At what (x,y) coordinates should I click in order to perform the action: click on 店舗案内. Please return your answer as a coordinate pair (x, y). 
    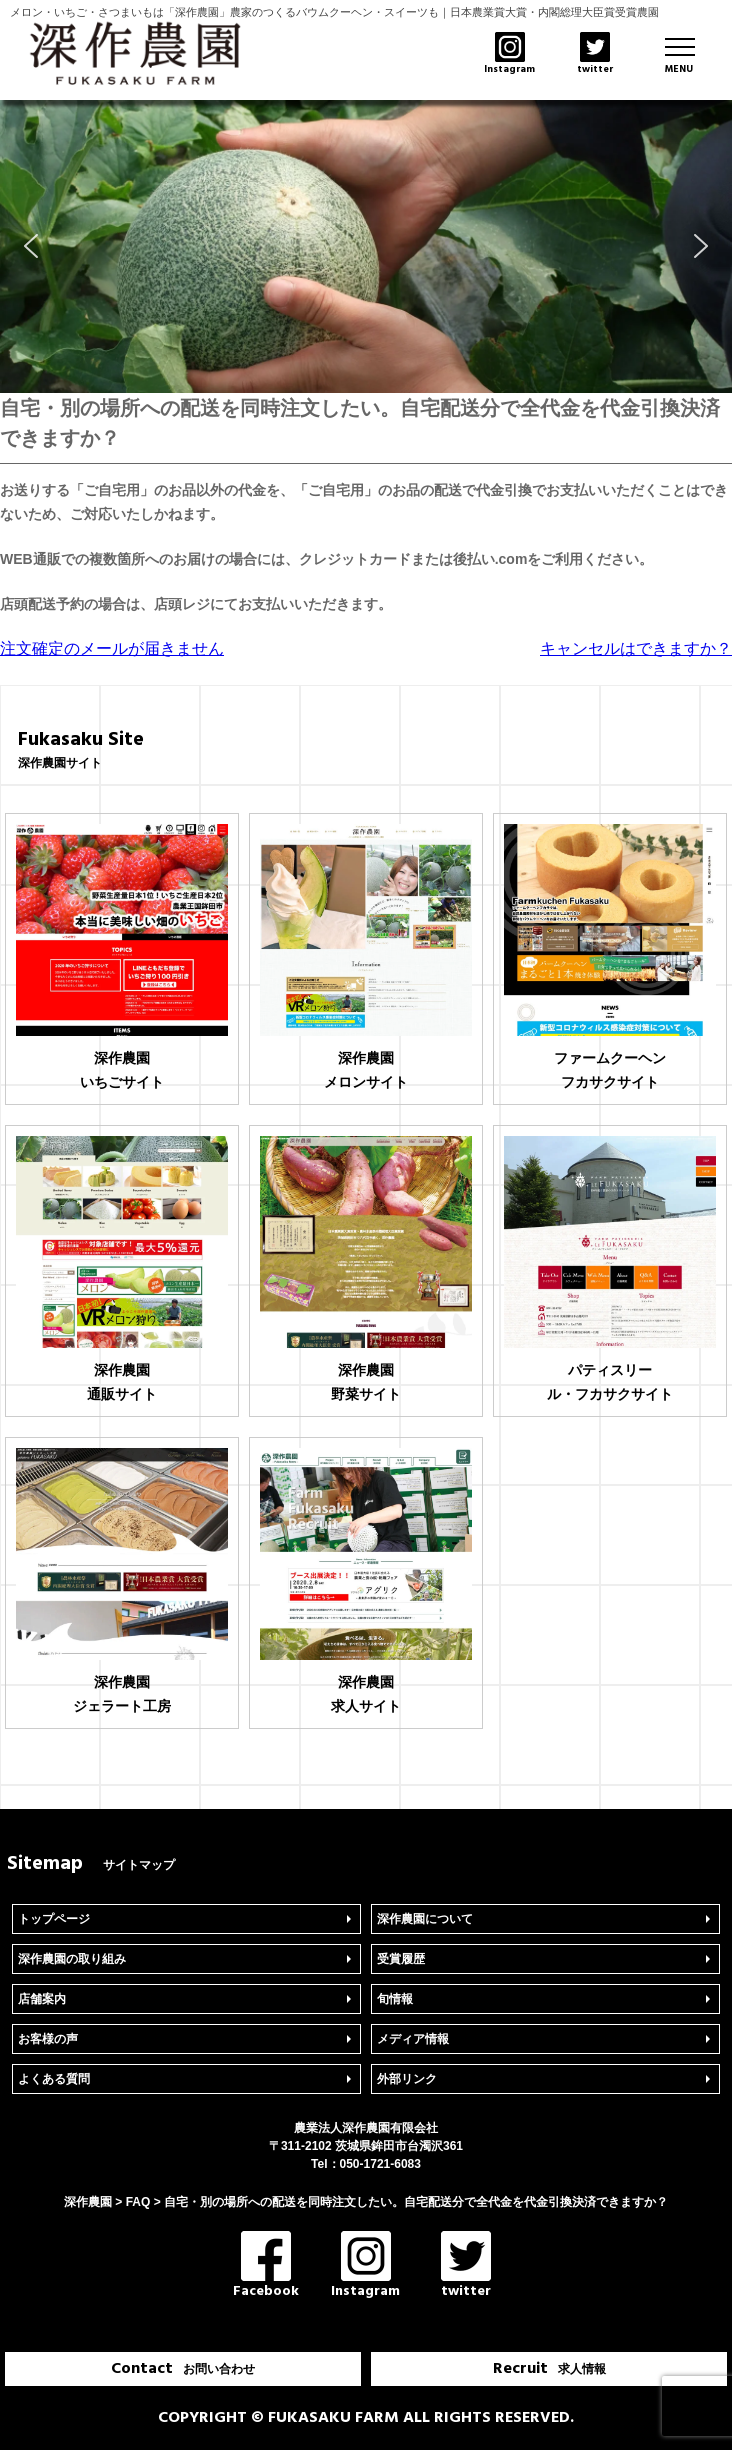
    Looking at the image, I should click on (42, 1999).